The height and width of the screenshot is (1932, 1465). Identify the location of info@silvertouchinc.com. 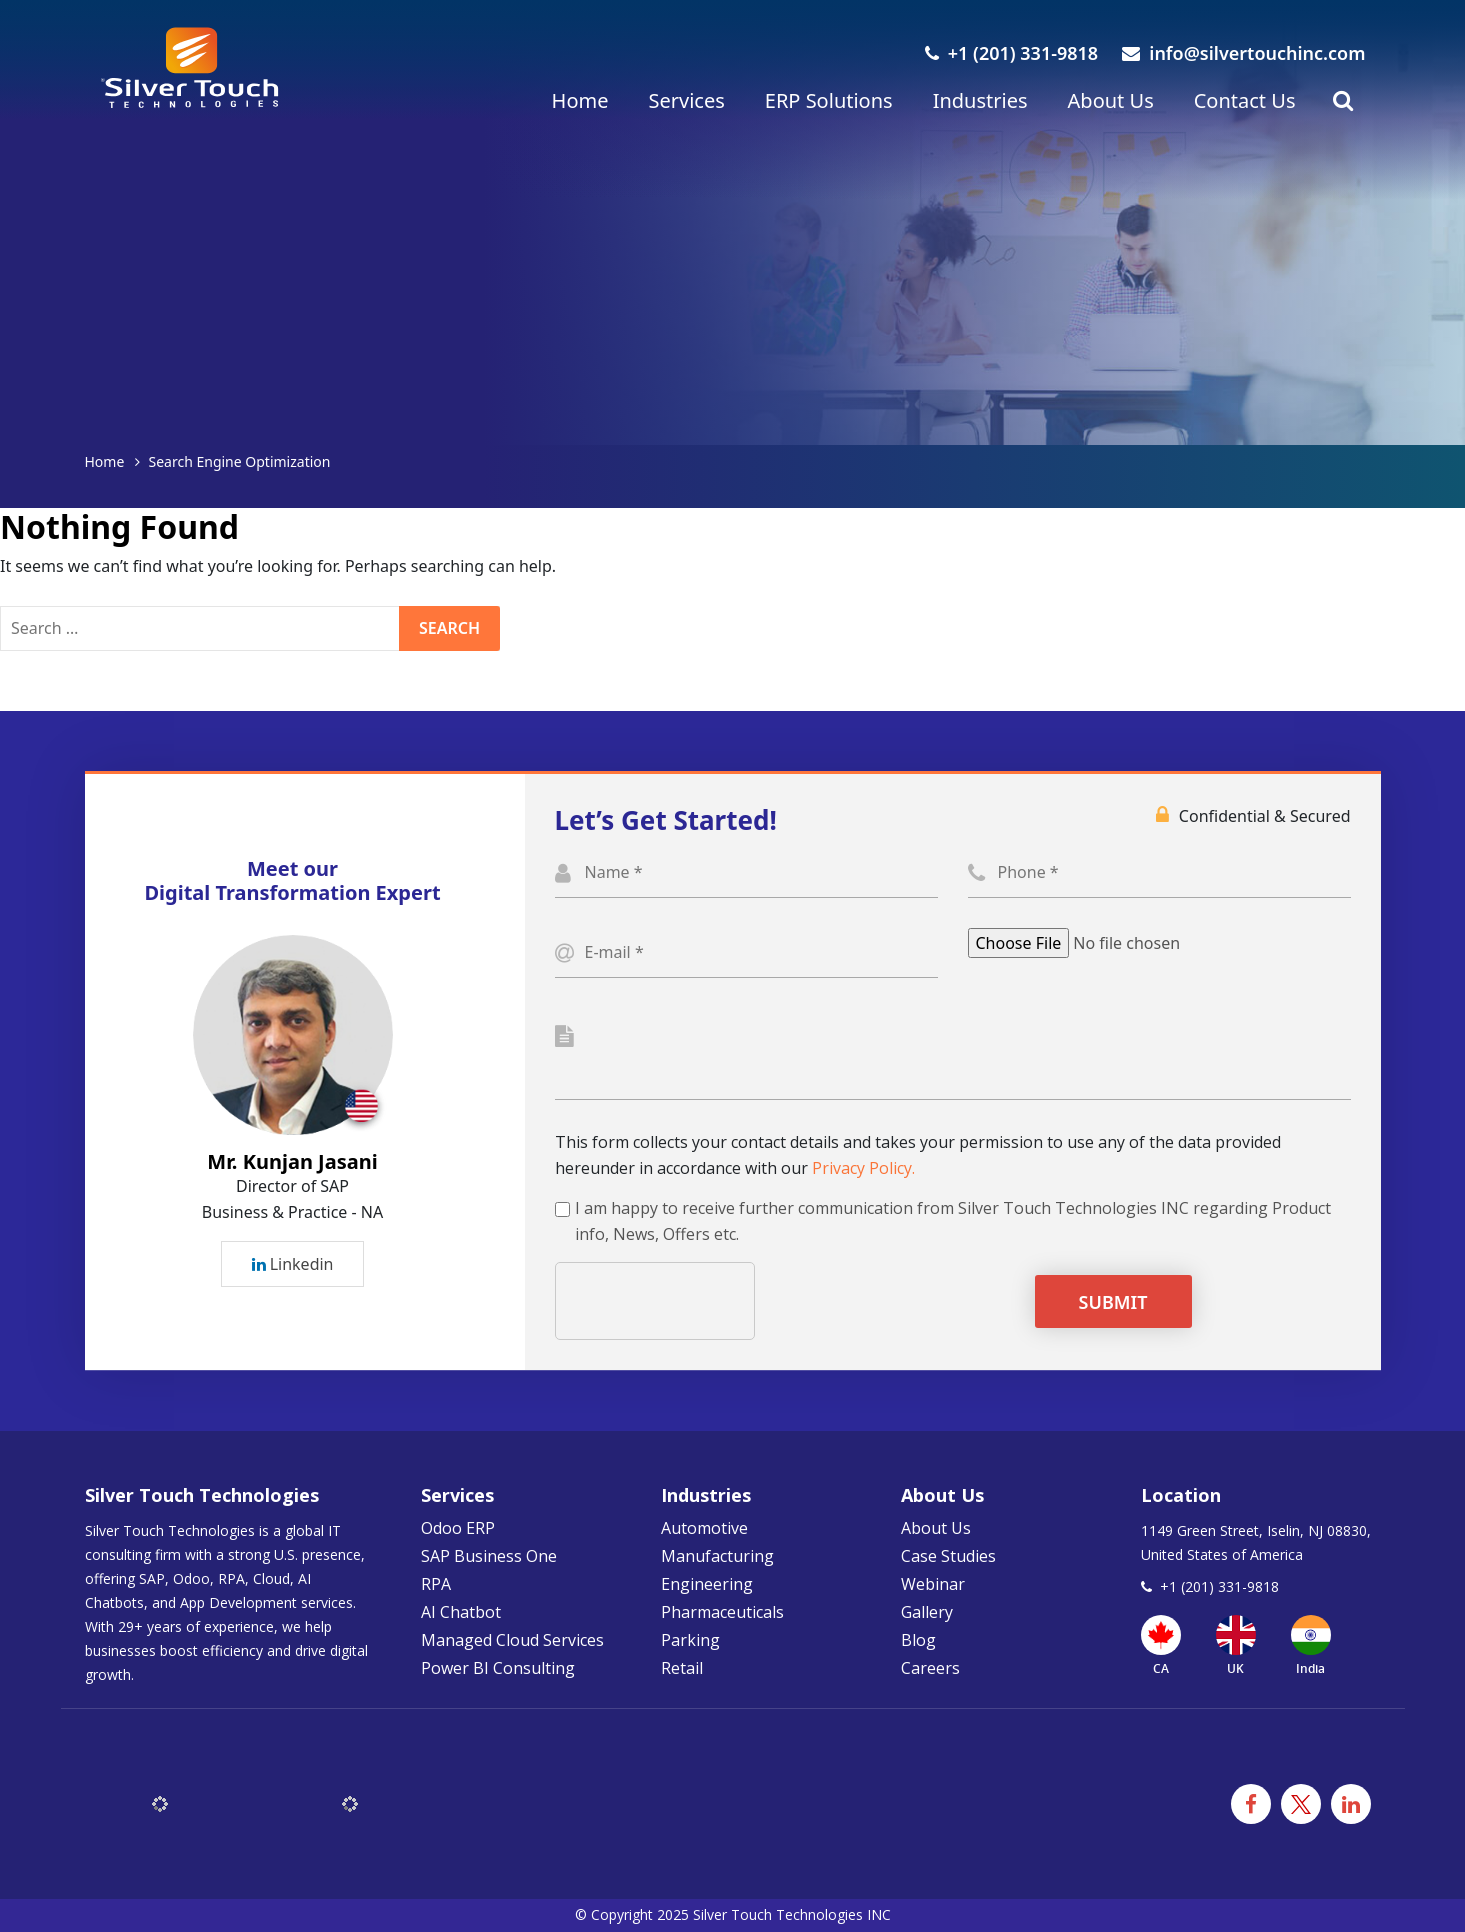
(1243, 53).